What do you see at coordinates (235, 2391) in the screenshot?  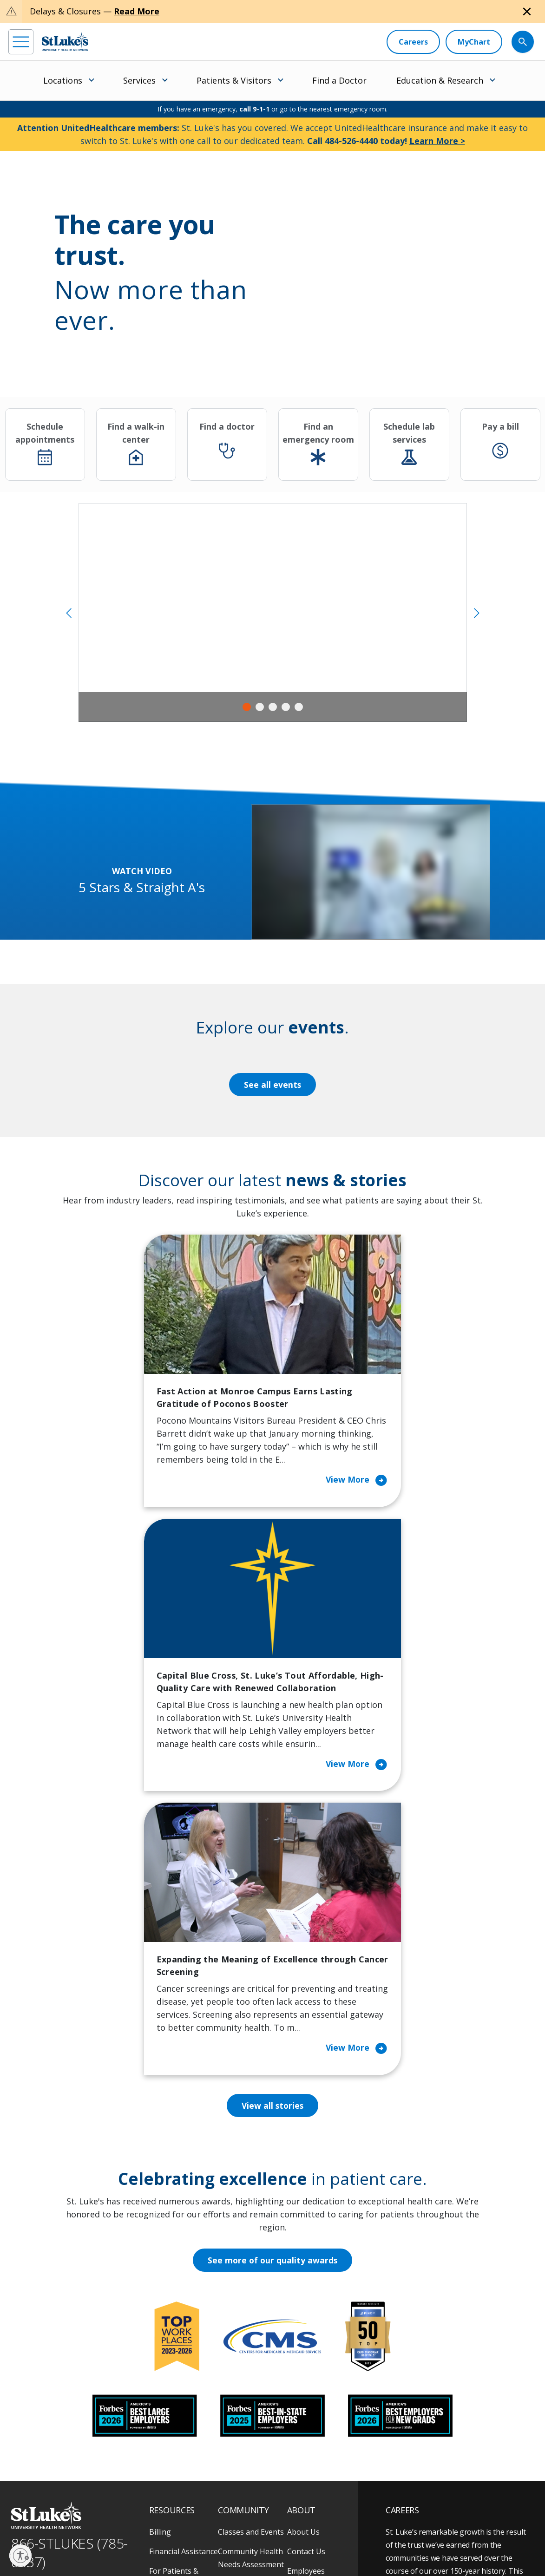 I see `Volunteer` at bounding box center [235, 2391].